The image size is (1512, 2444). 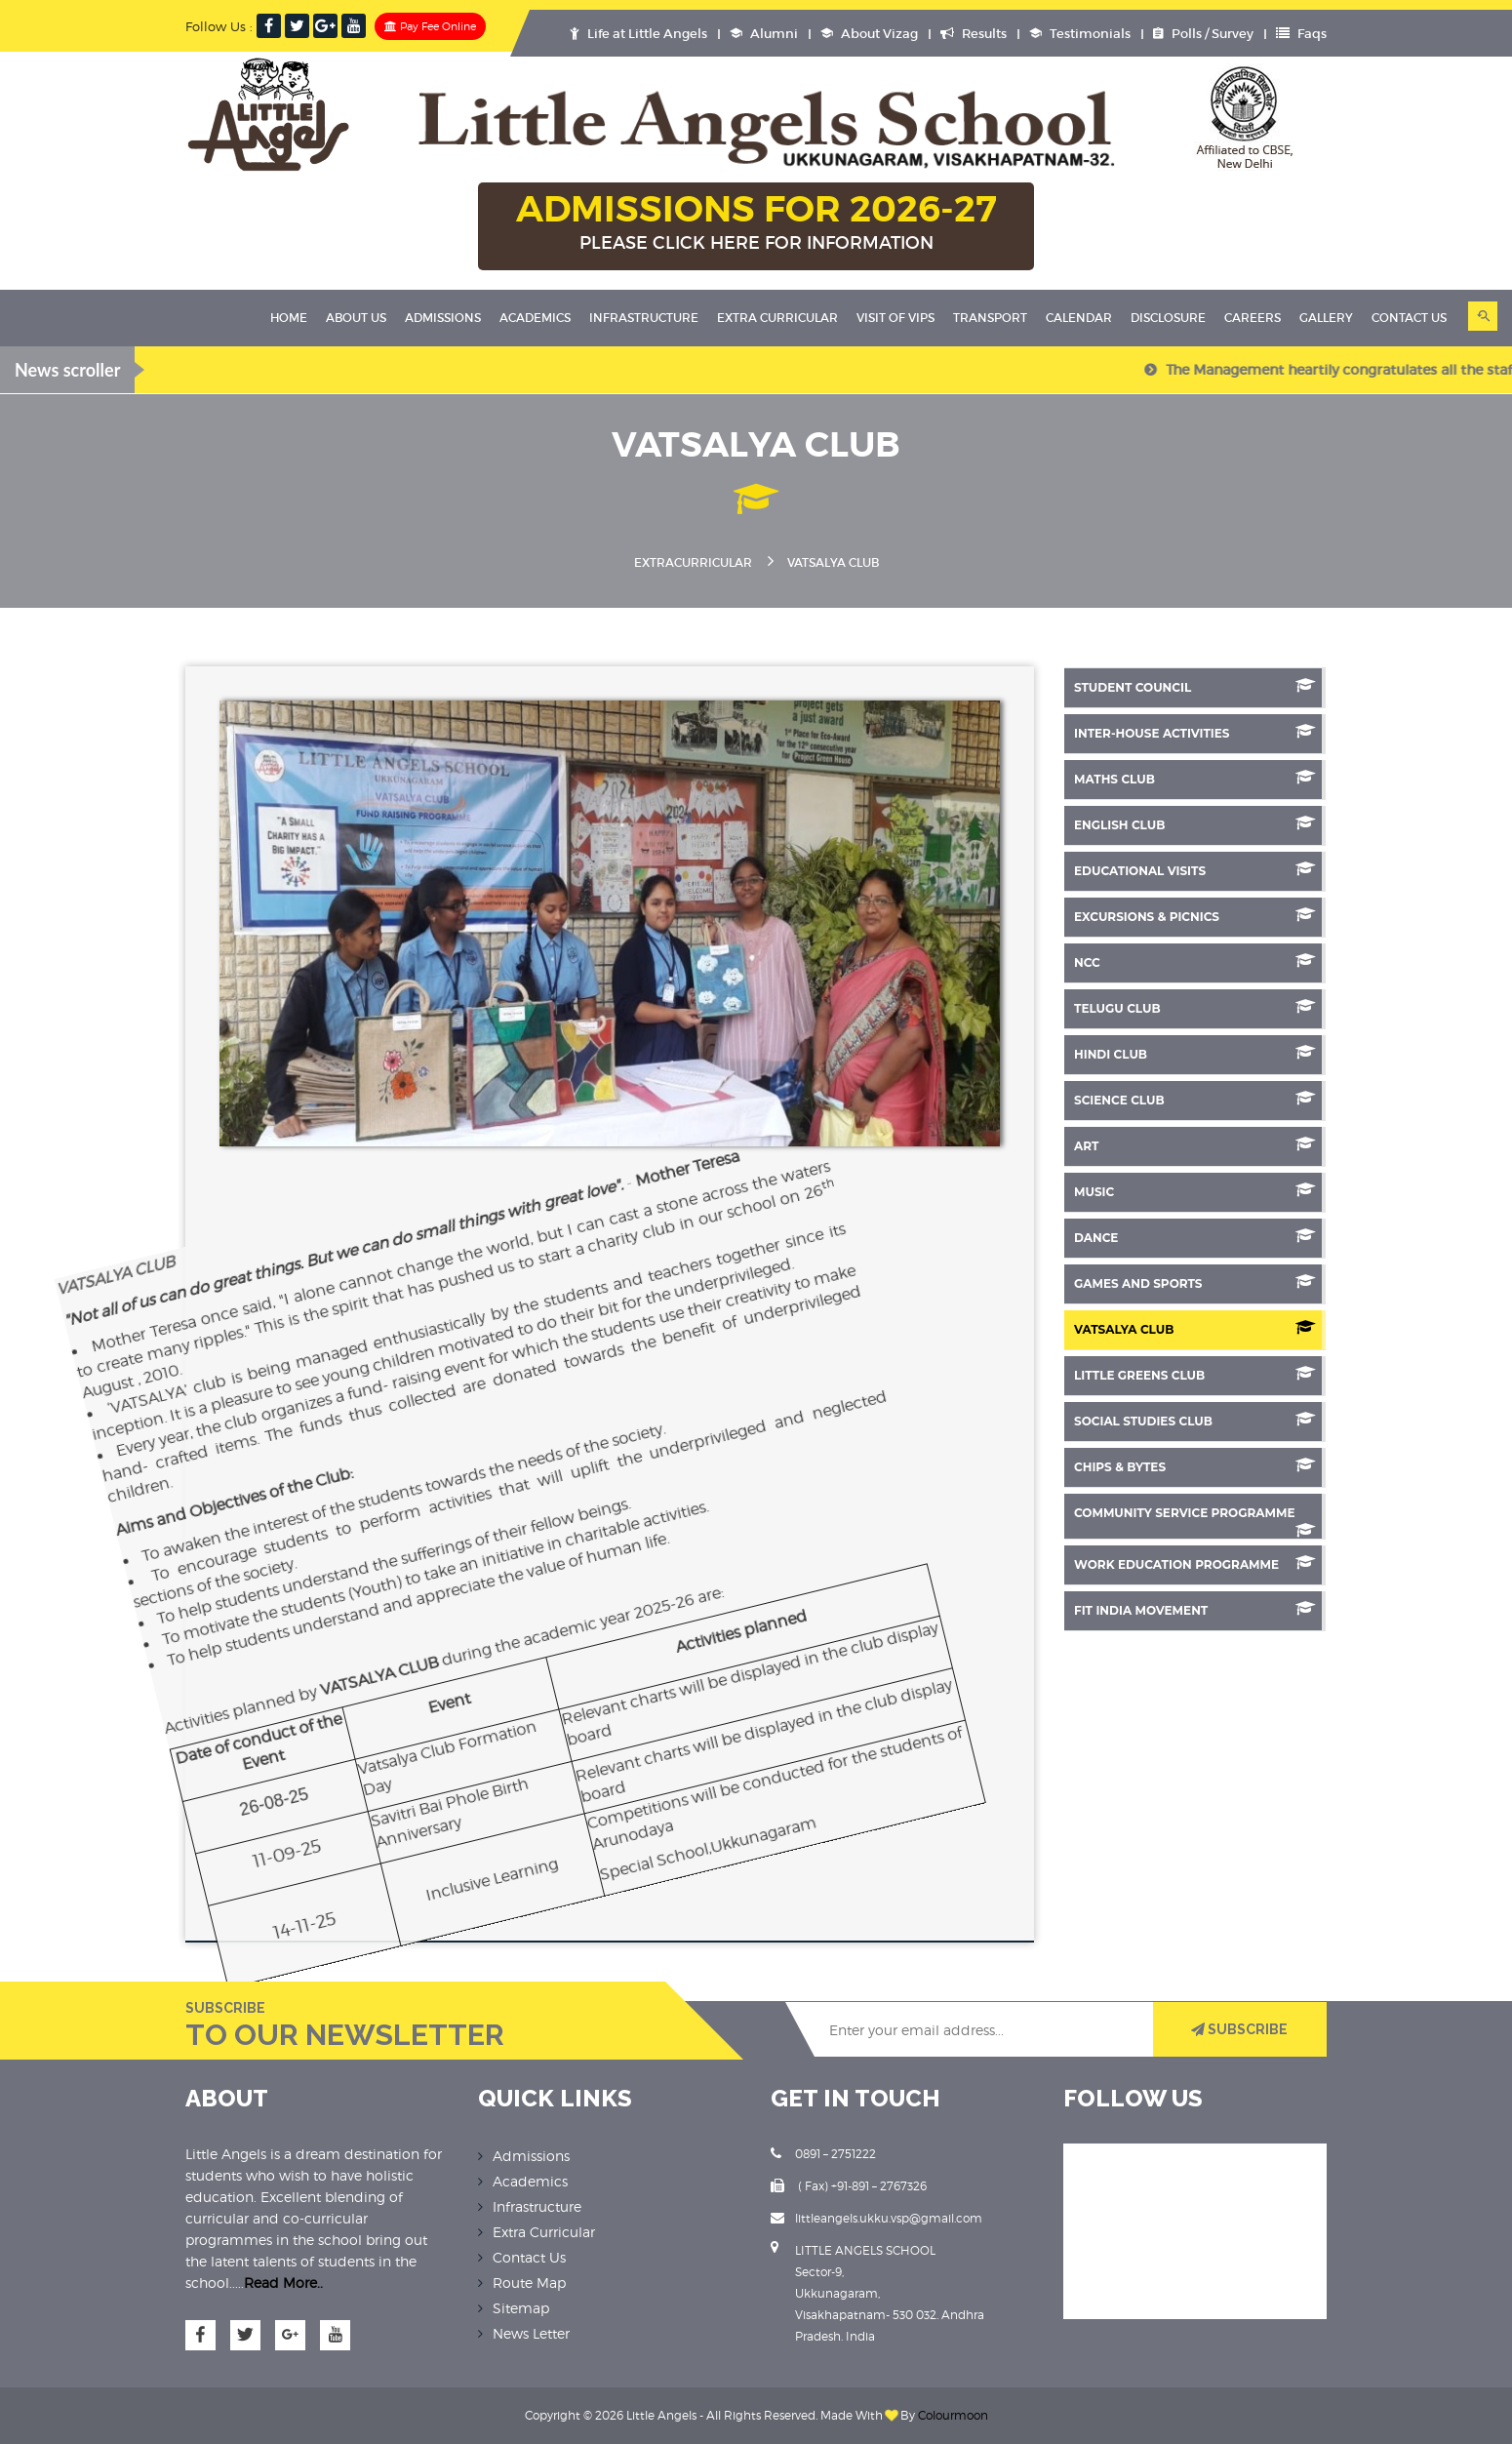 I want to click on Student Council, so click(x=1195, y=686).